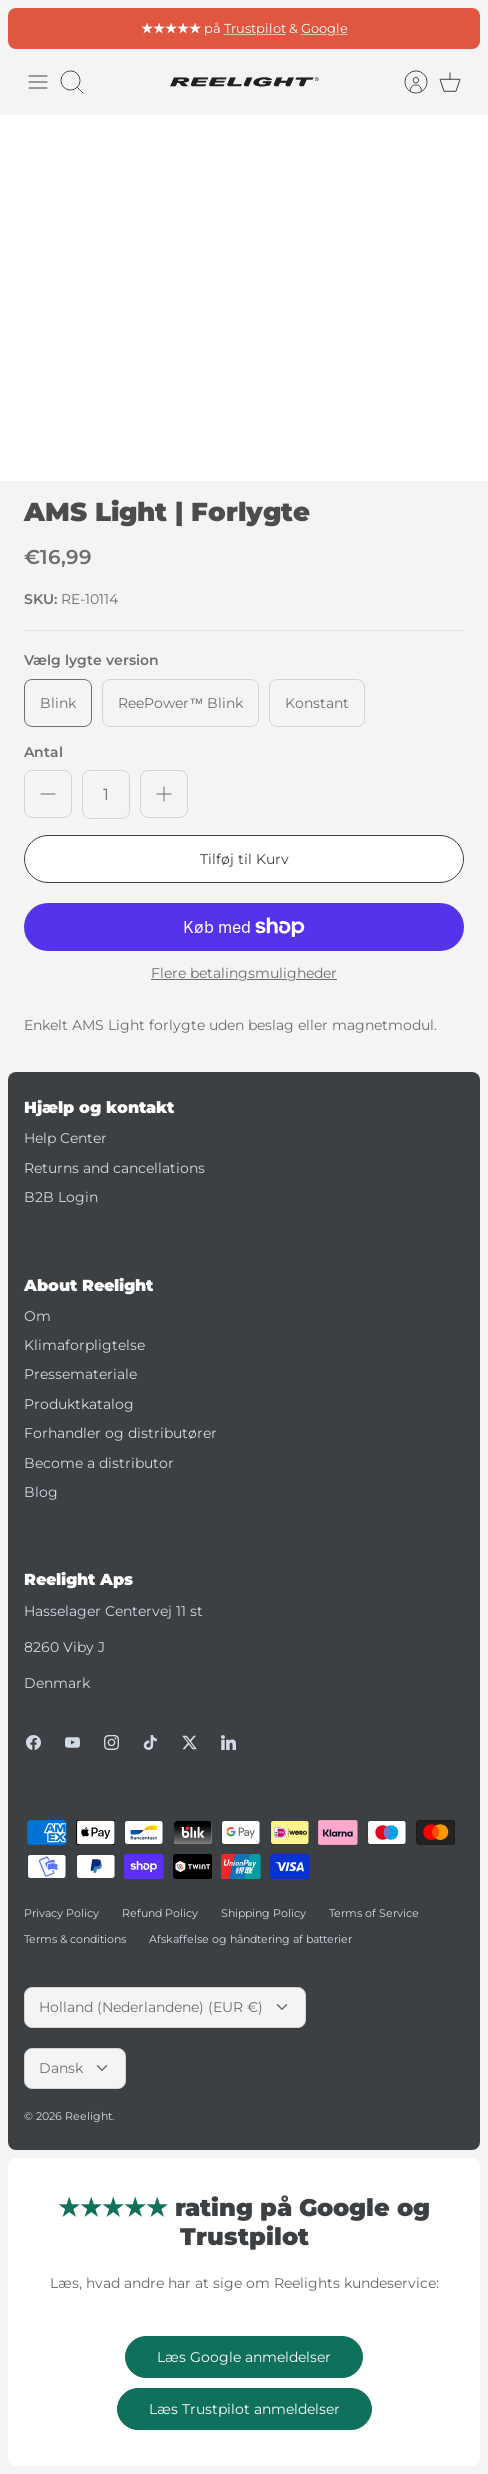 The image size is (488, 2474). I want to click on Klimaforpligtelse, so click(84, 1345).